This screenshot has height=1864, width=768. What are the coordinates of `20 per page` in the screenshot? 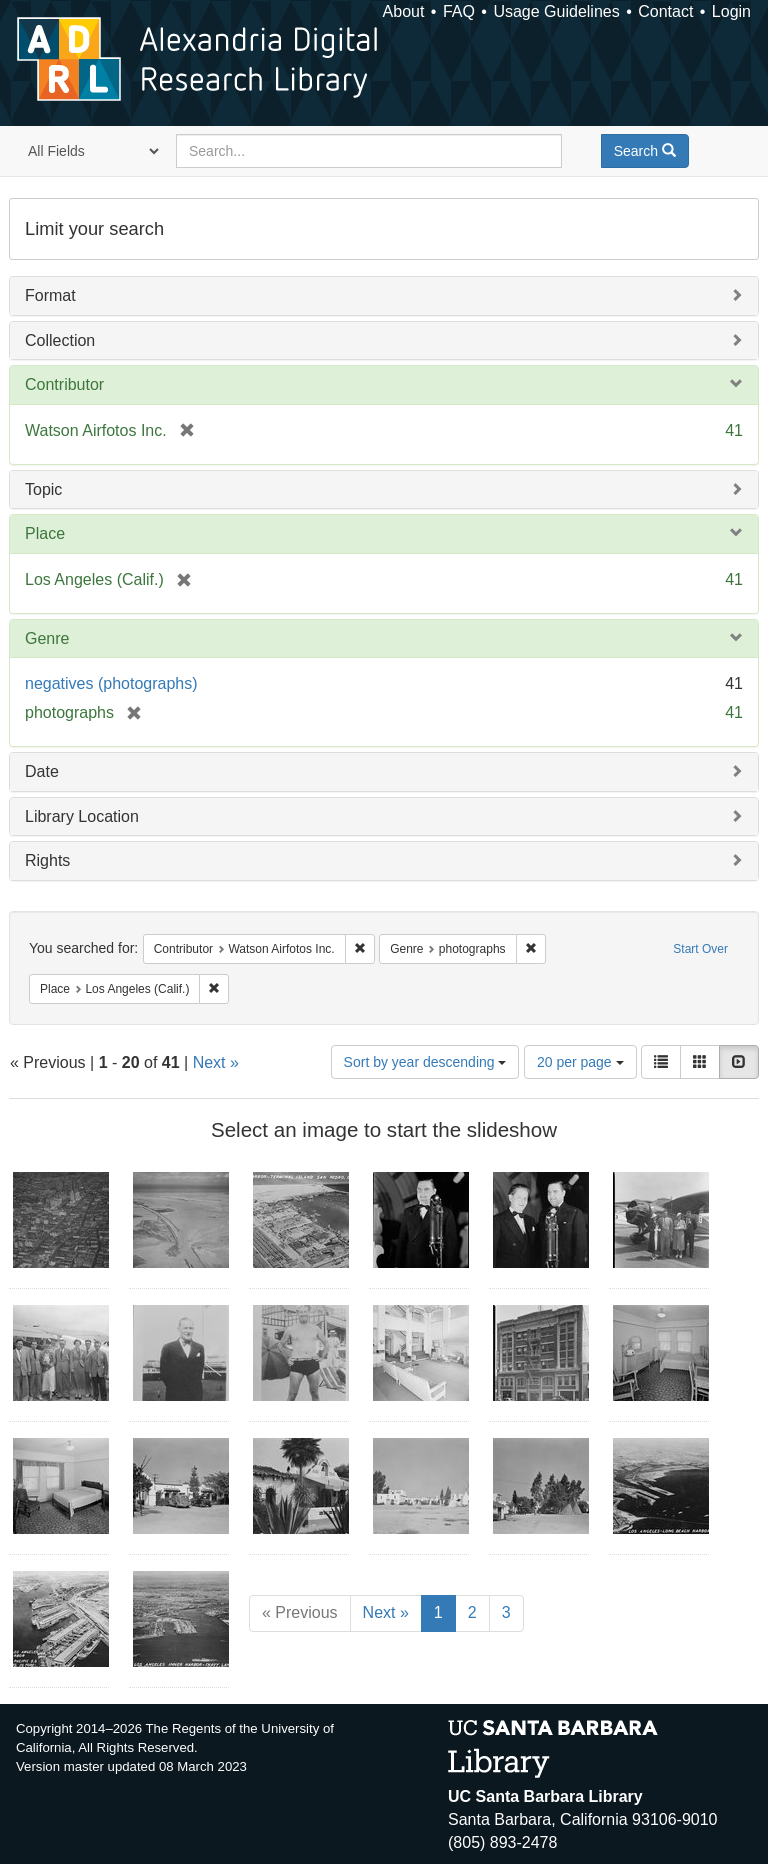 It's located at (580, 1062).